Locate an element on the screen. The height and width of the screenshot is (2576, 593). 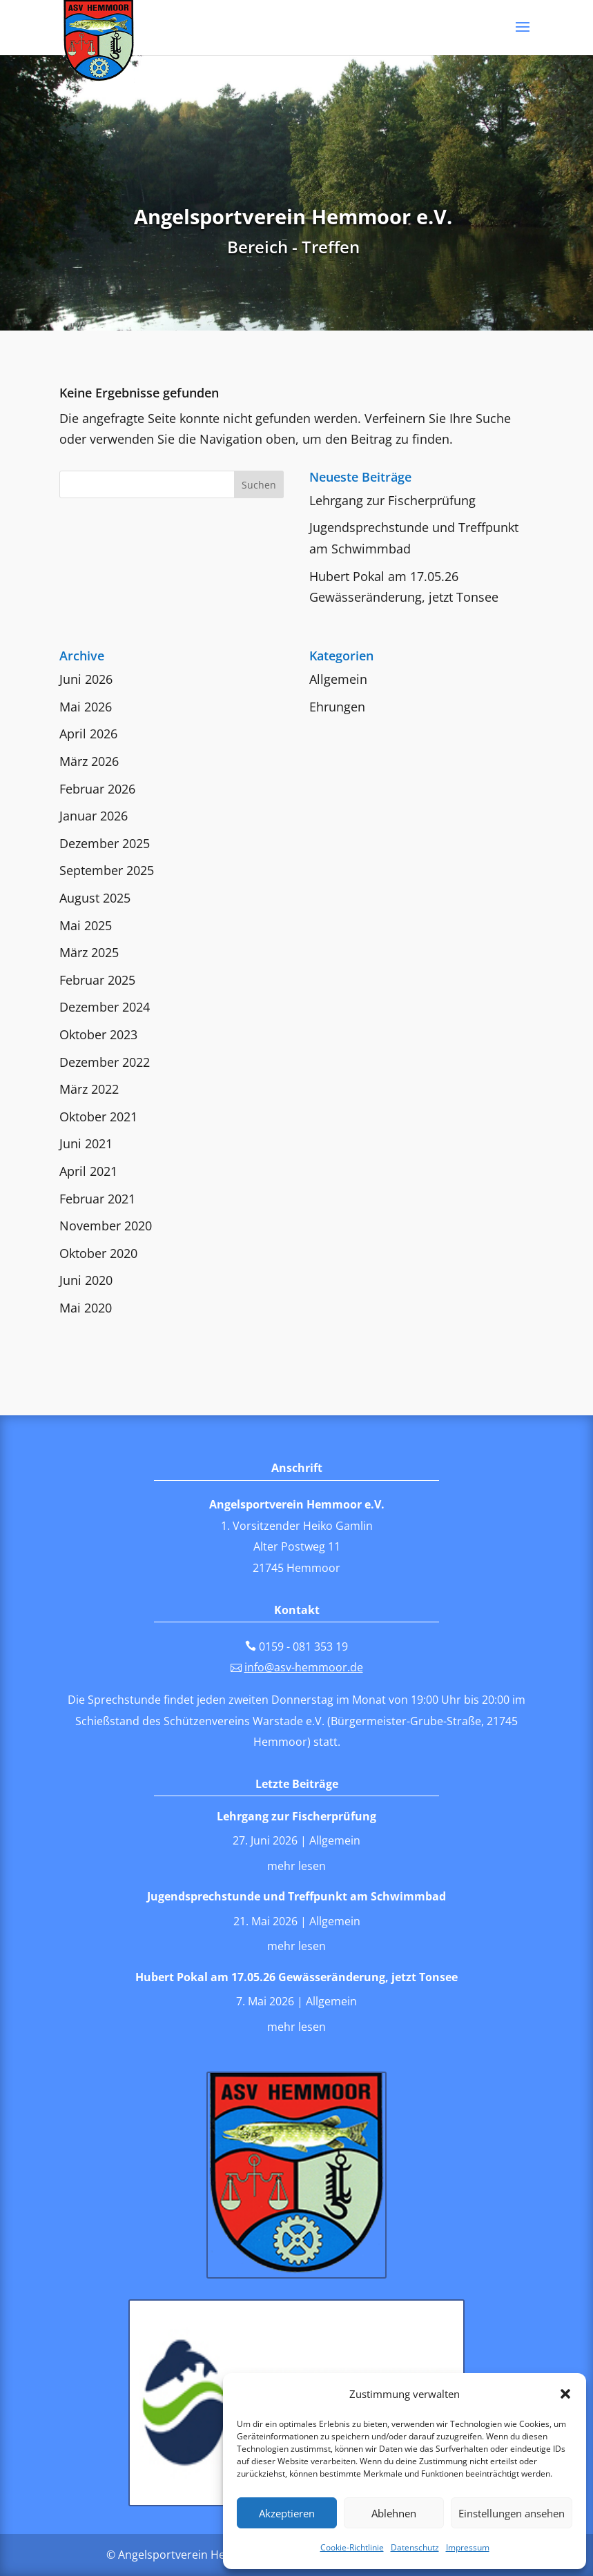
April 2026 is located at coordinates (88, 733).